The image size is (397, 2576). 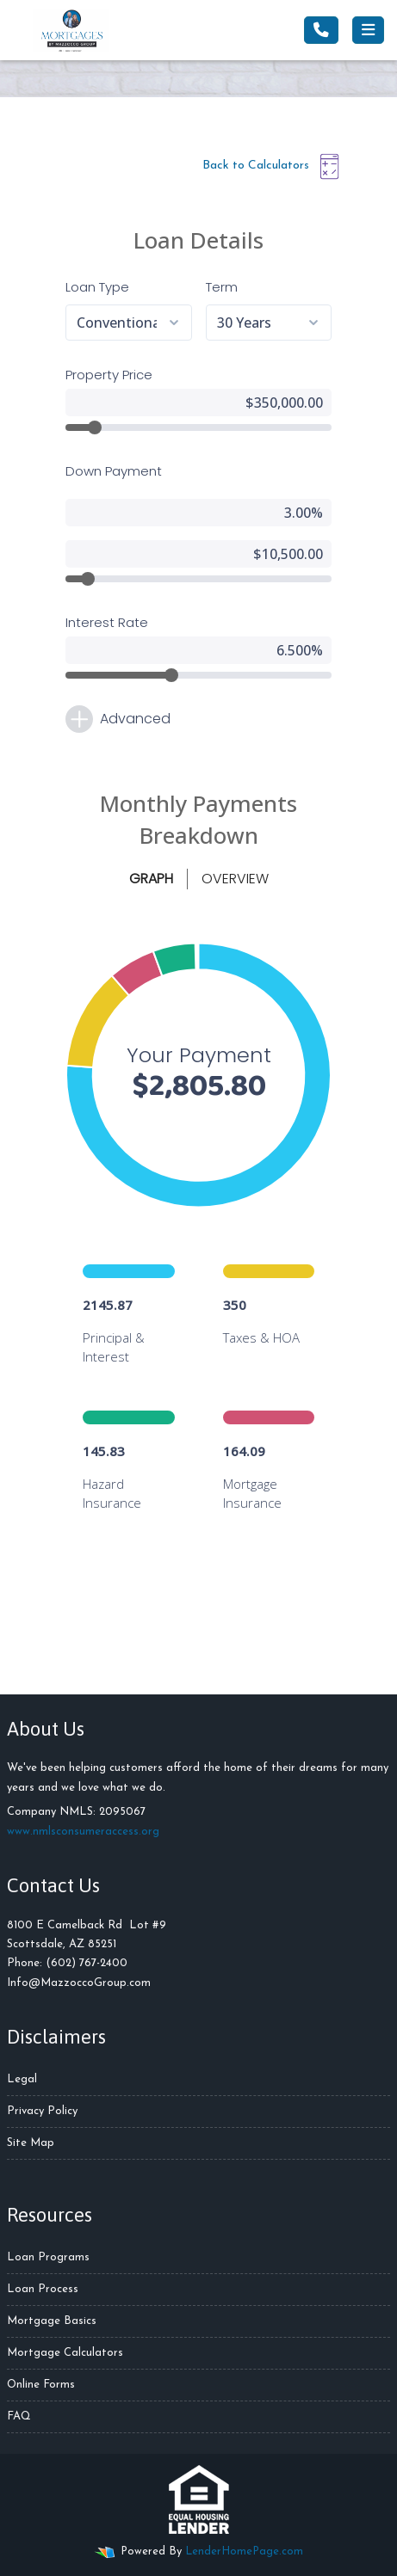 I want to click on Loan Programs, so click(x=48, y=2257).